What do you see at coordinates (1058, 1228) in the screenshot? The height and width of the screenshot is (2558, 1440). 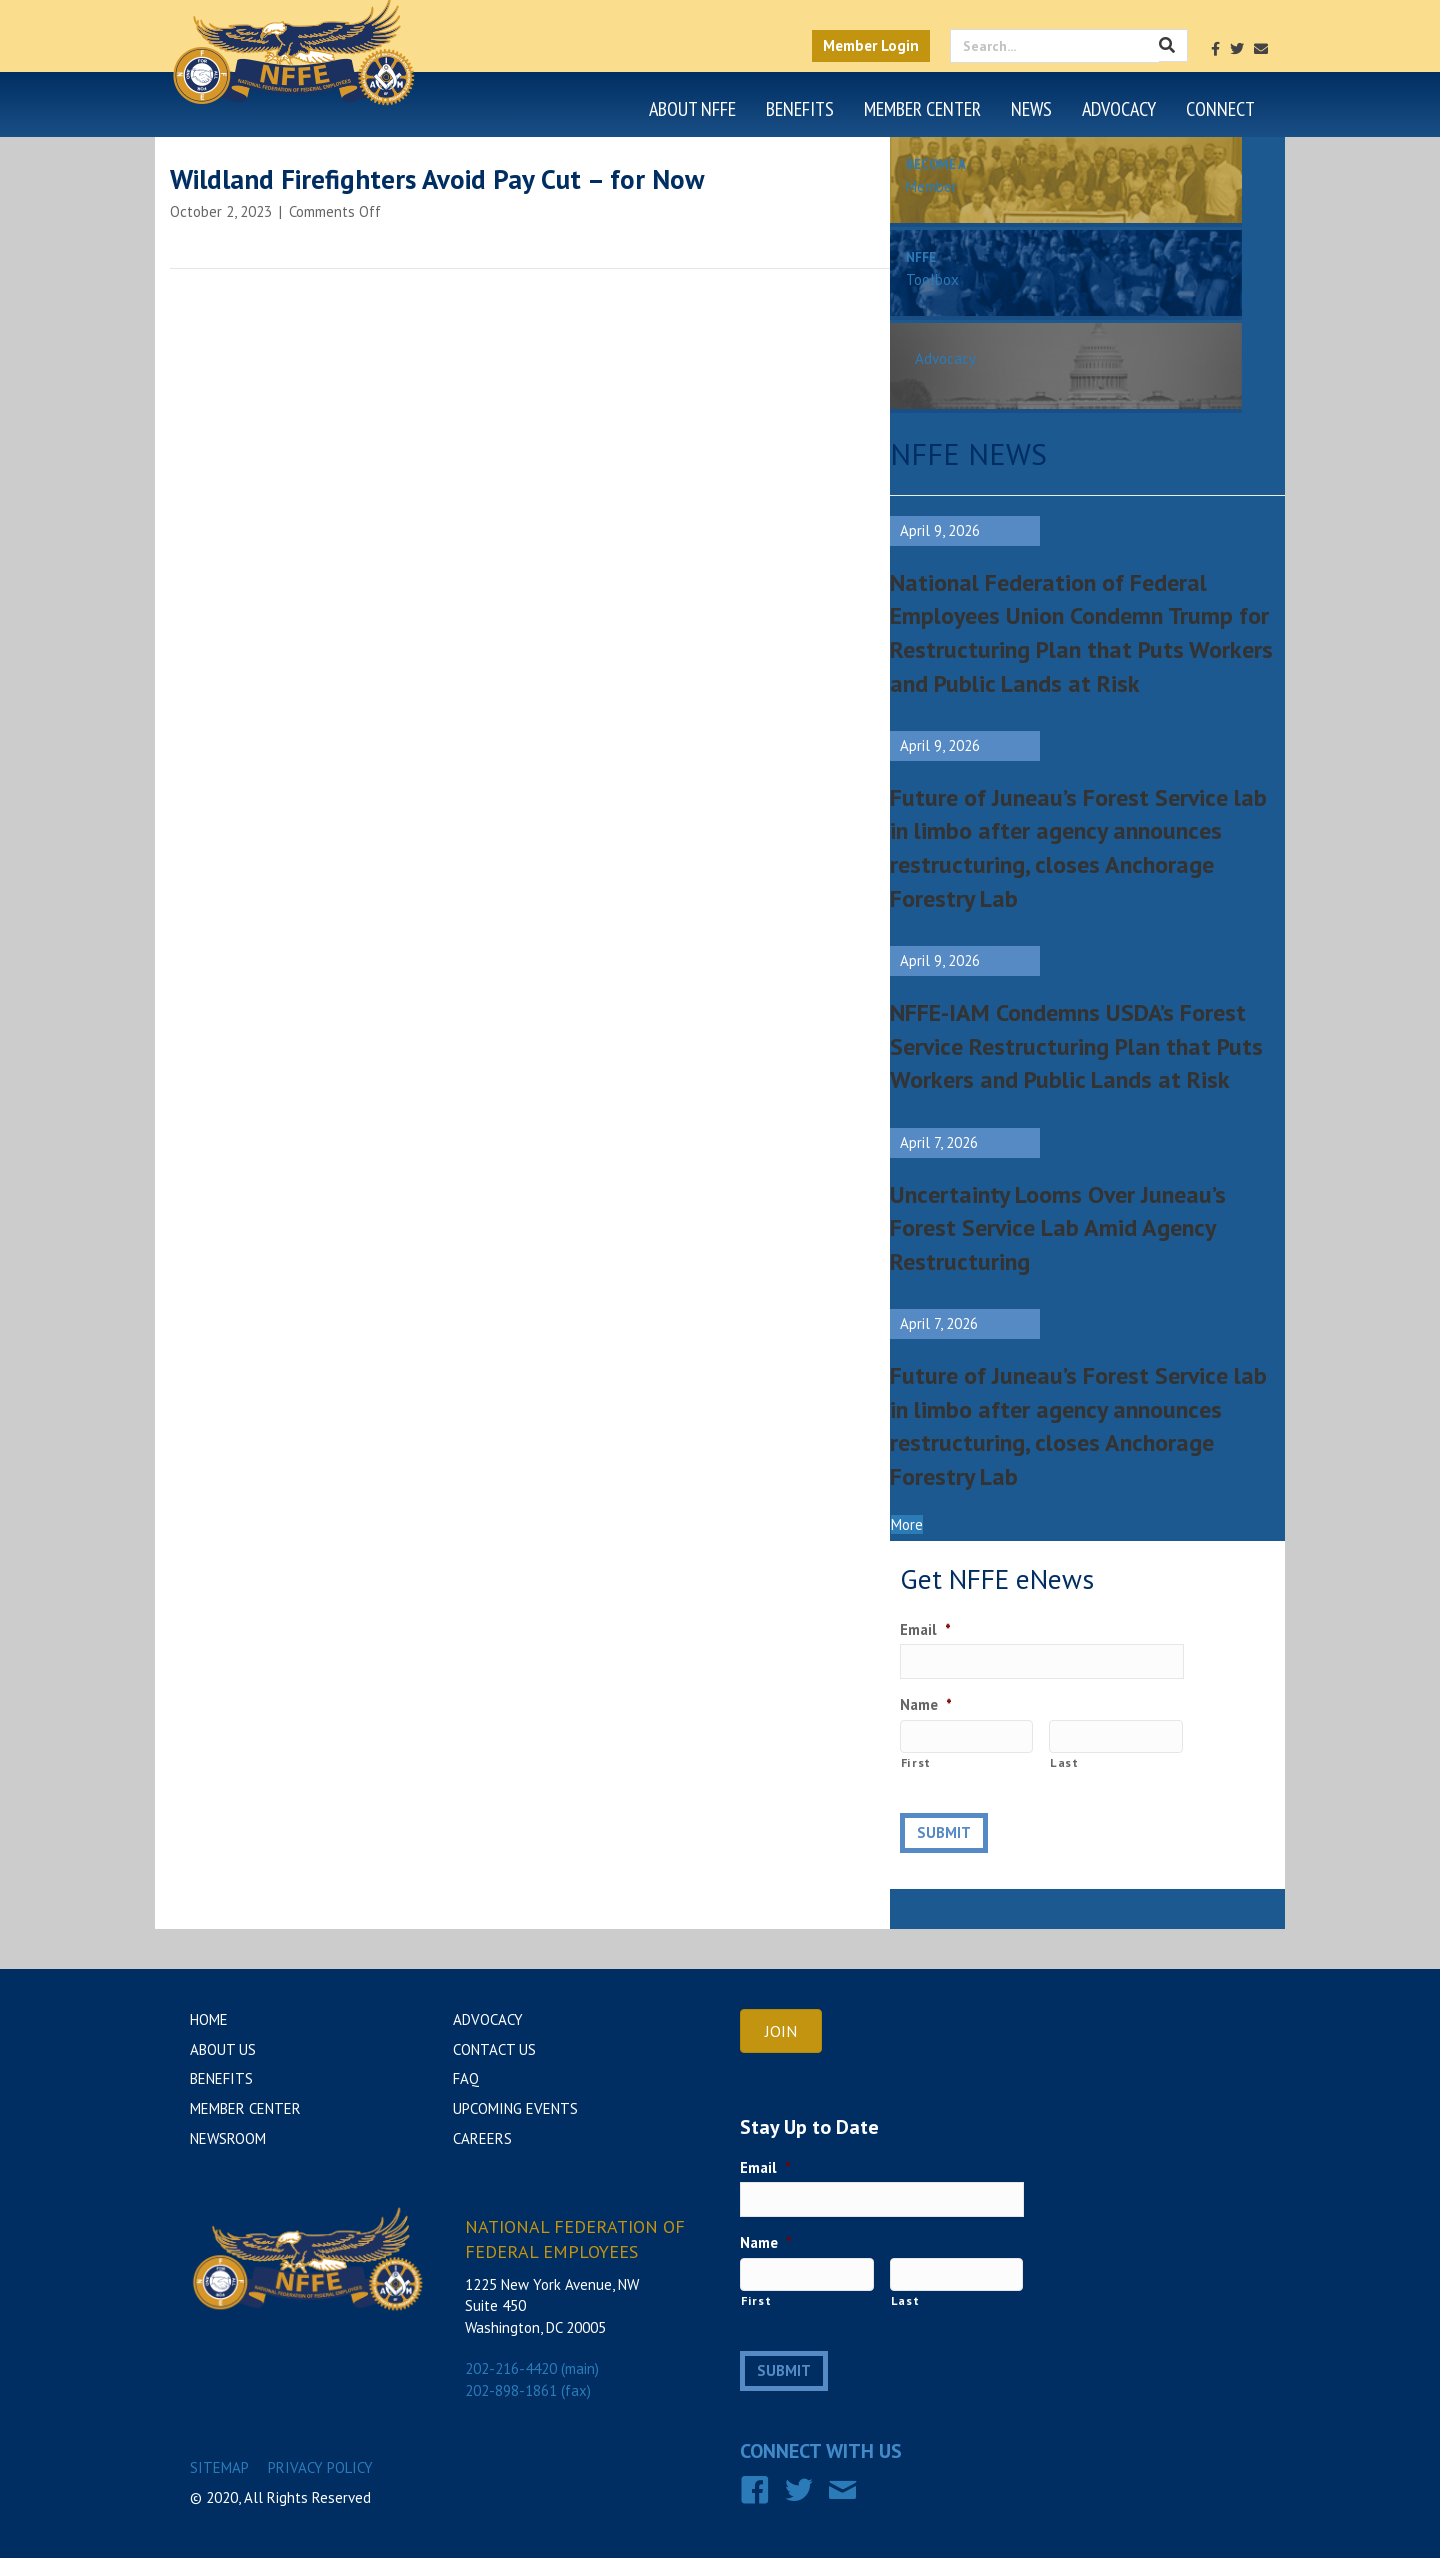 I see `Uncertainty Looms Over Juneau’s Forest Service Lab Amid Agency Restructuring` at bounding box center [1058, 1228].